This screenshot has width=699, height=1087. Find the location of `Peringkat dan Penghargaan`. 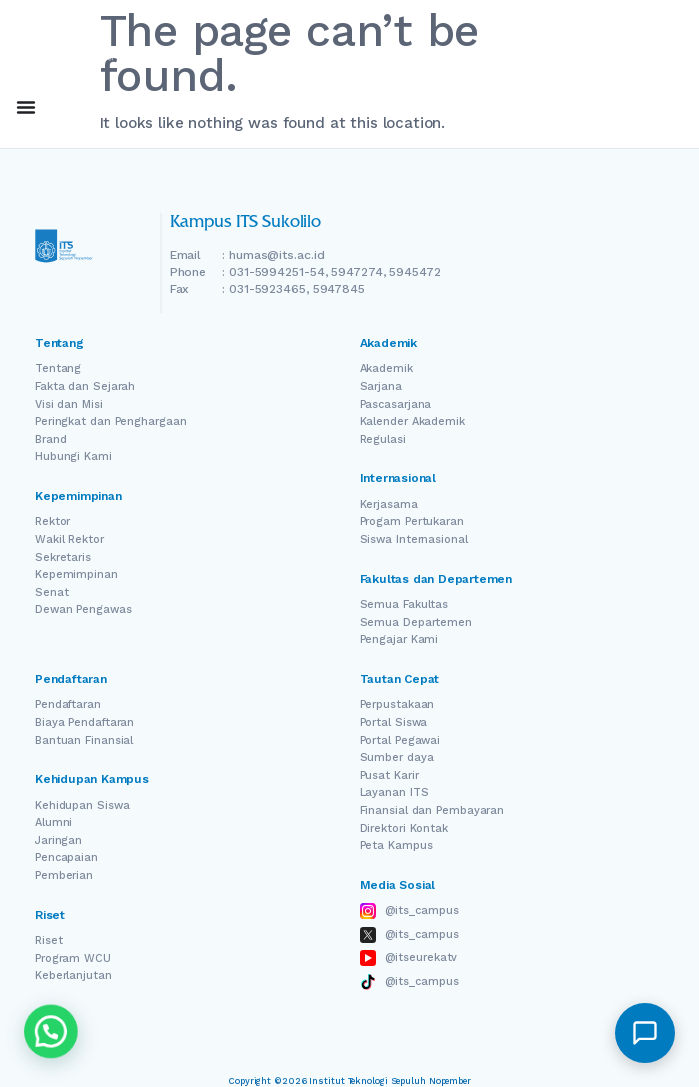

Peringkat dan Penghargaan is located at coordinates (111, 421).